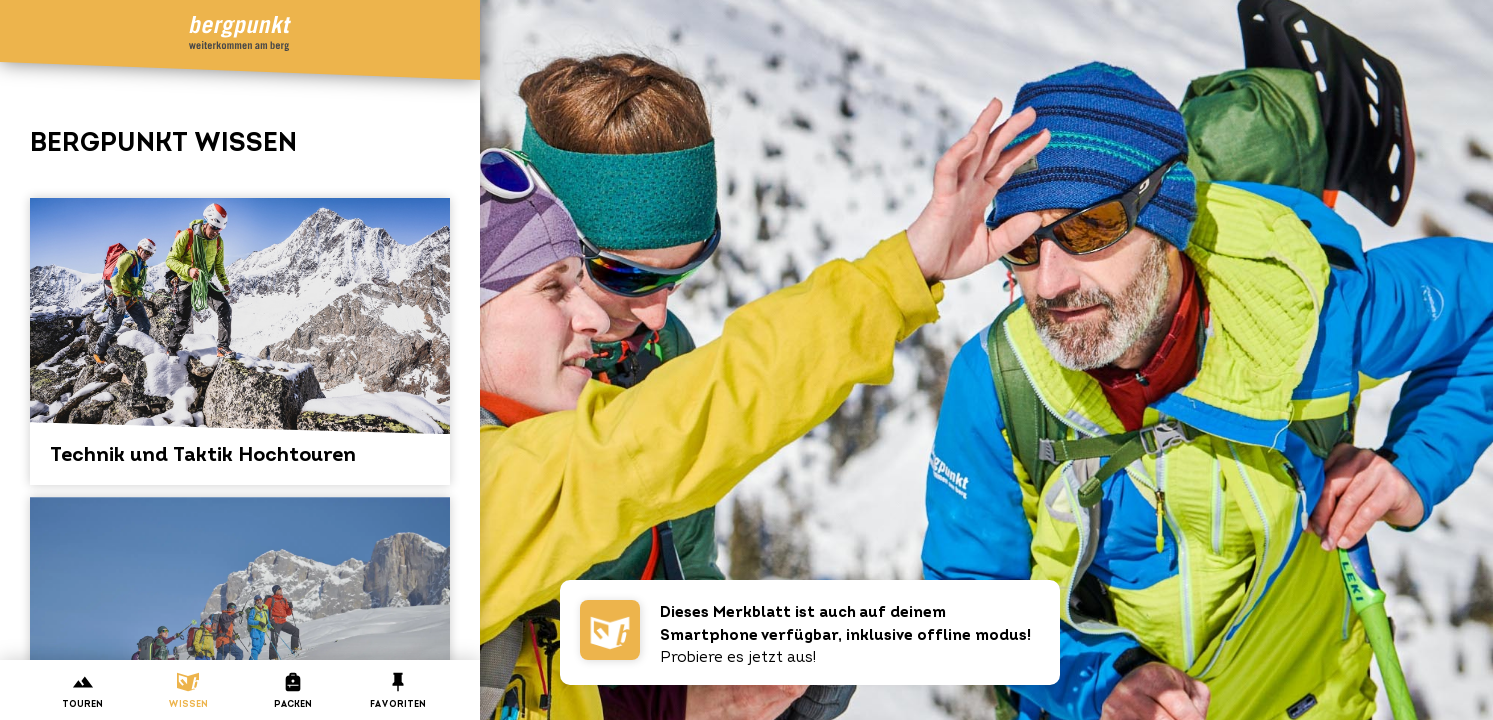  I want to click on Technik und Taktik Hochtouren, so click(240, 332).